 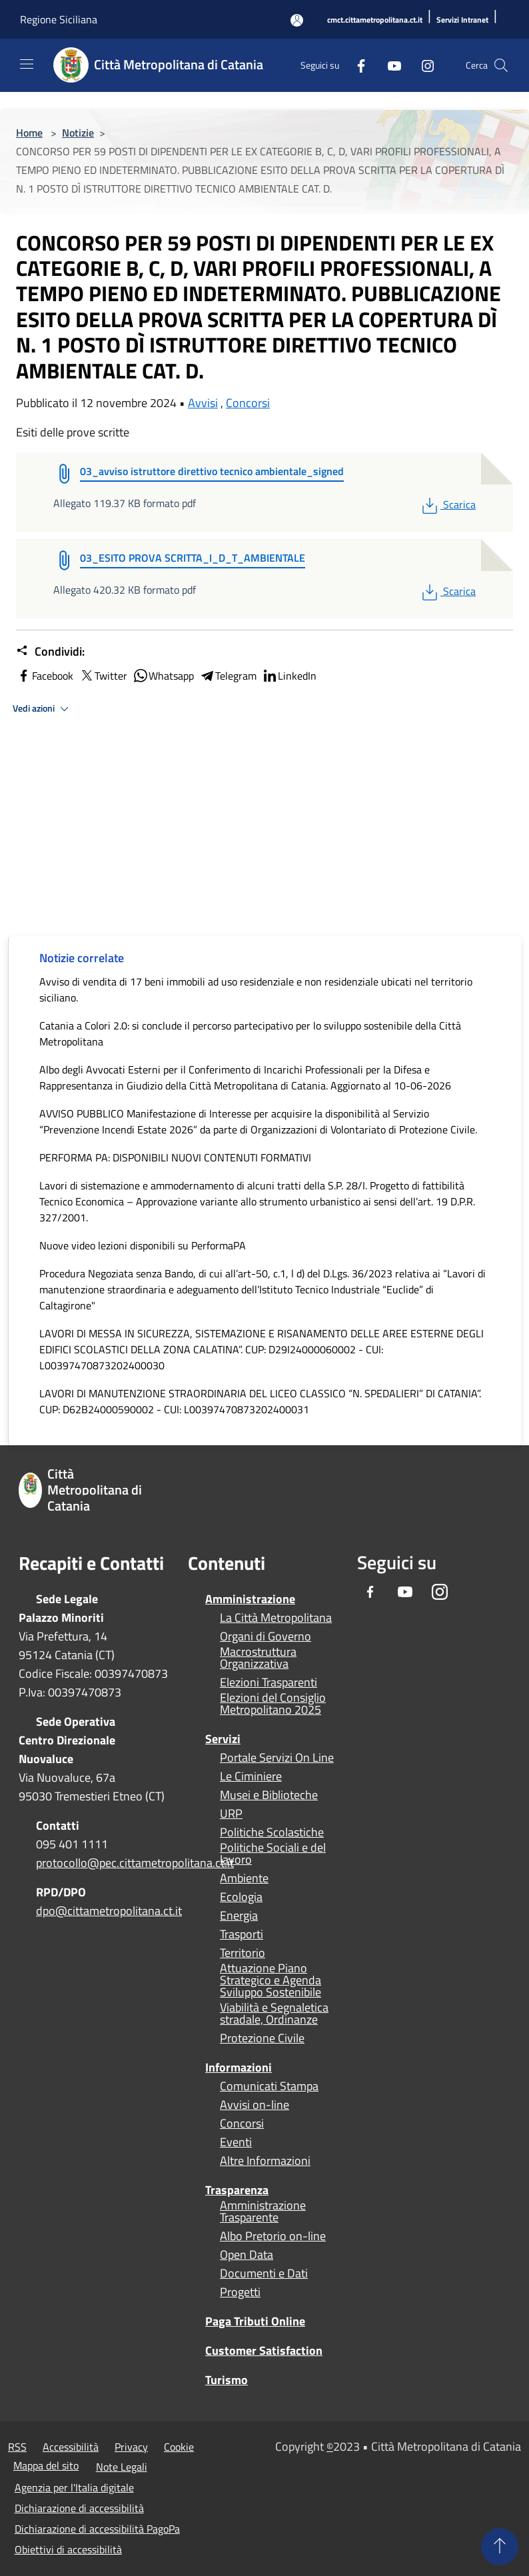 I want to click on Avvisi on-line, so click(x=254, y=2105).